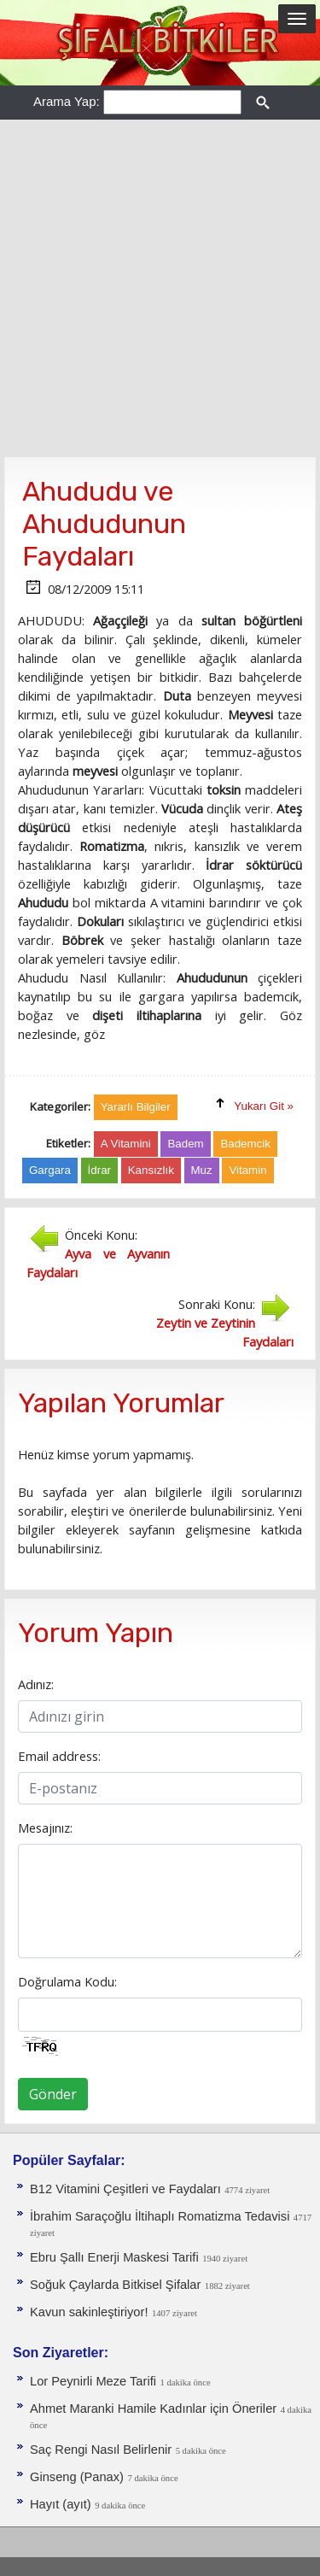 The width and height of the screenshot is (320, 2576). I want to click on Yukarı Git », so click(264, 1106).